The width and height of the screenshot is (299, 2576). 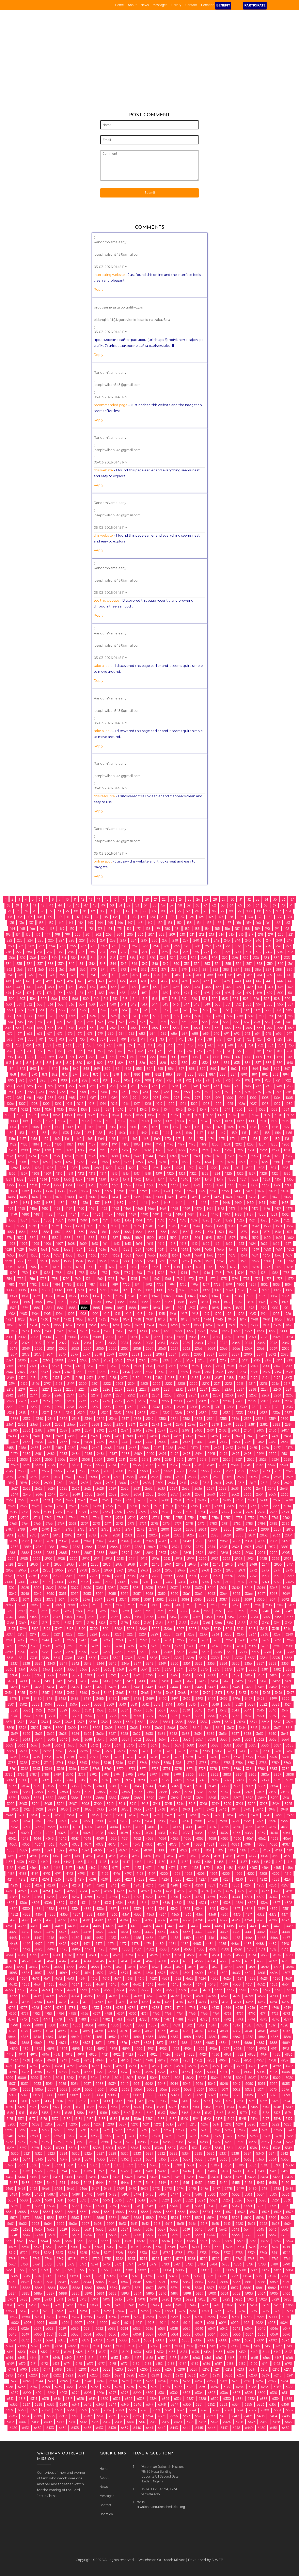 What do you see at coordinates (76, 1949) in the screenshot?
I see `4496` at bounding box center [76, 1949].